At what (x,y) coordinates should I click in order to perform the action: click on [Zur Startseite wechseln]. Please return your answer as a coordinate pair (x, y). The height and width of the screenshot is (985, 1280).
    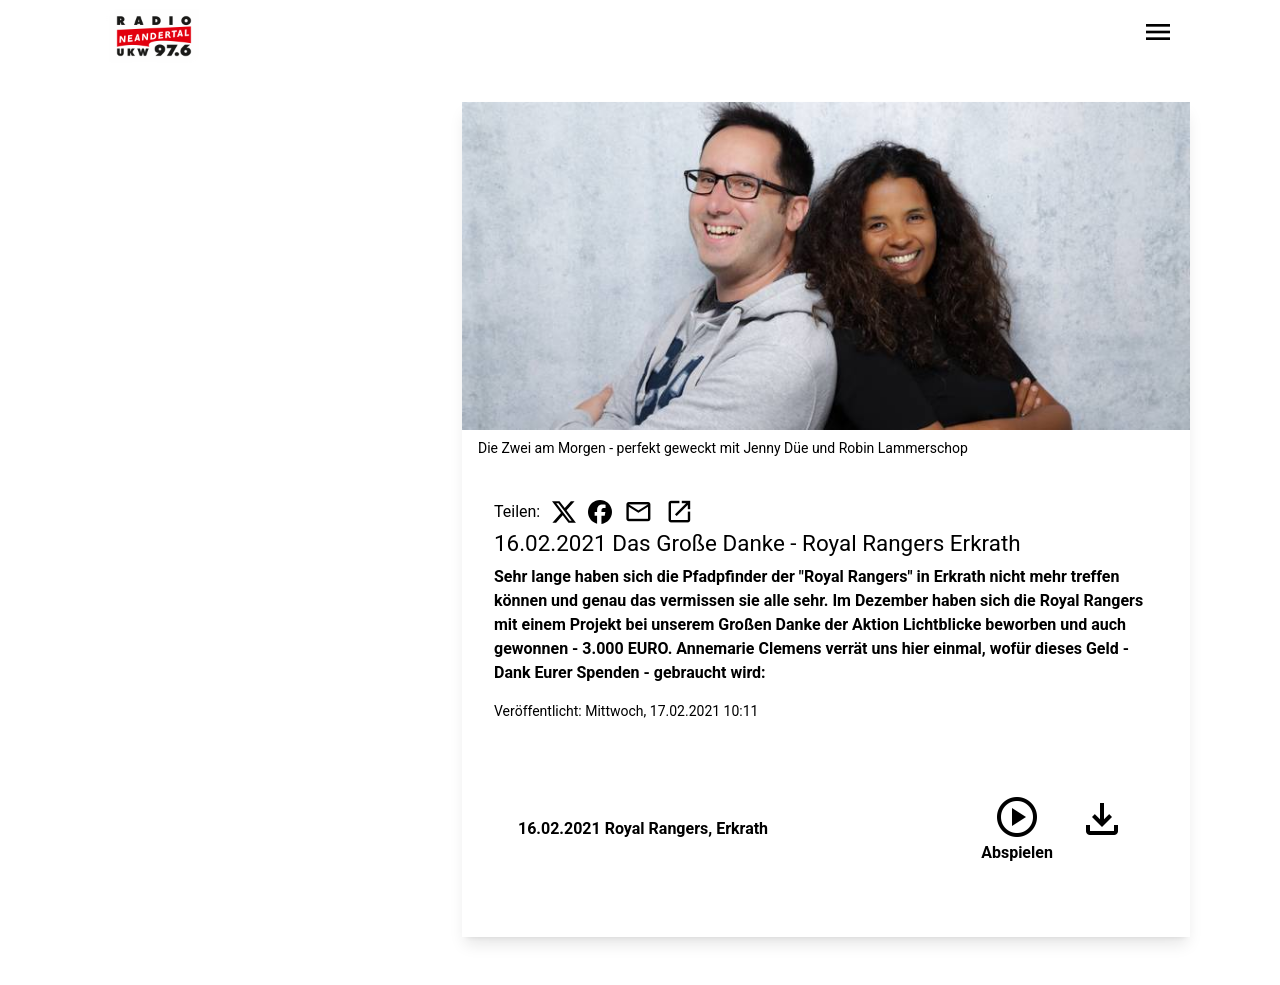
    Looking at the image, I should click on (154, 36).